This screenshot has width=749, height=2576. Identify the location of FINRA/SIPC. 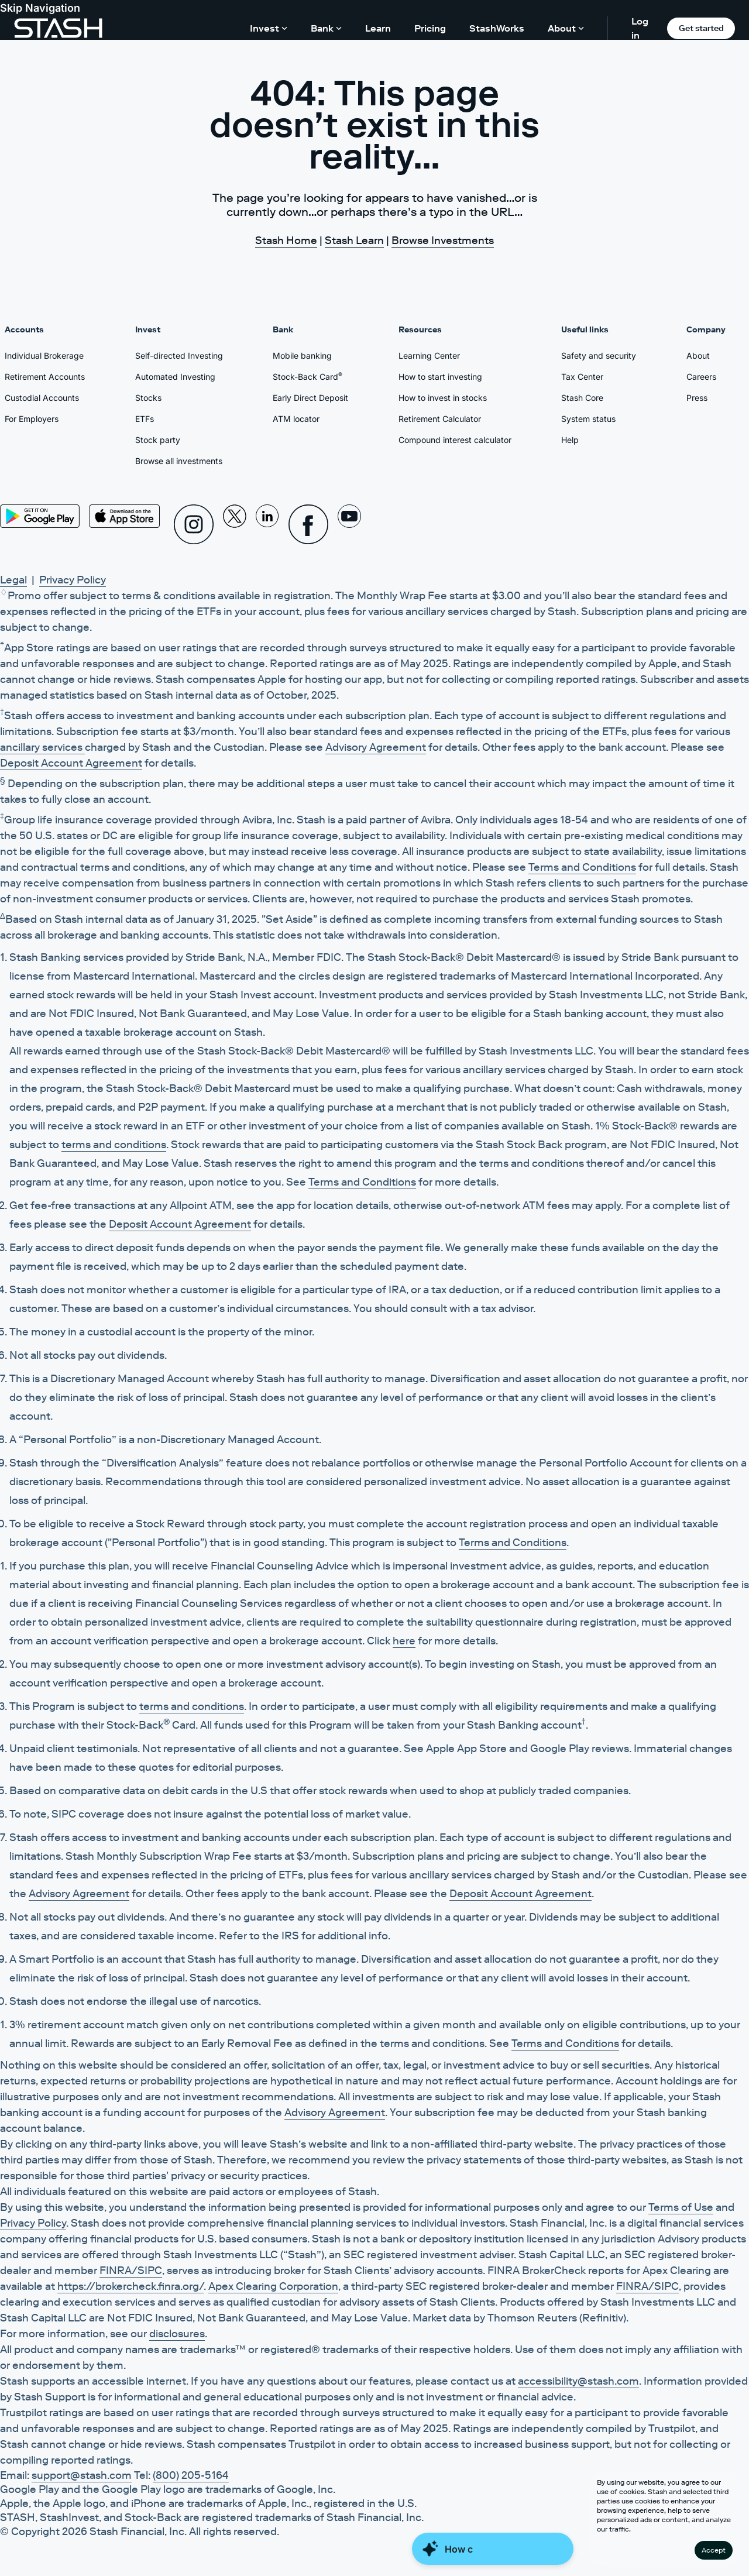
(130, 2270).